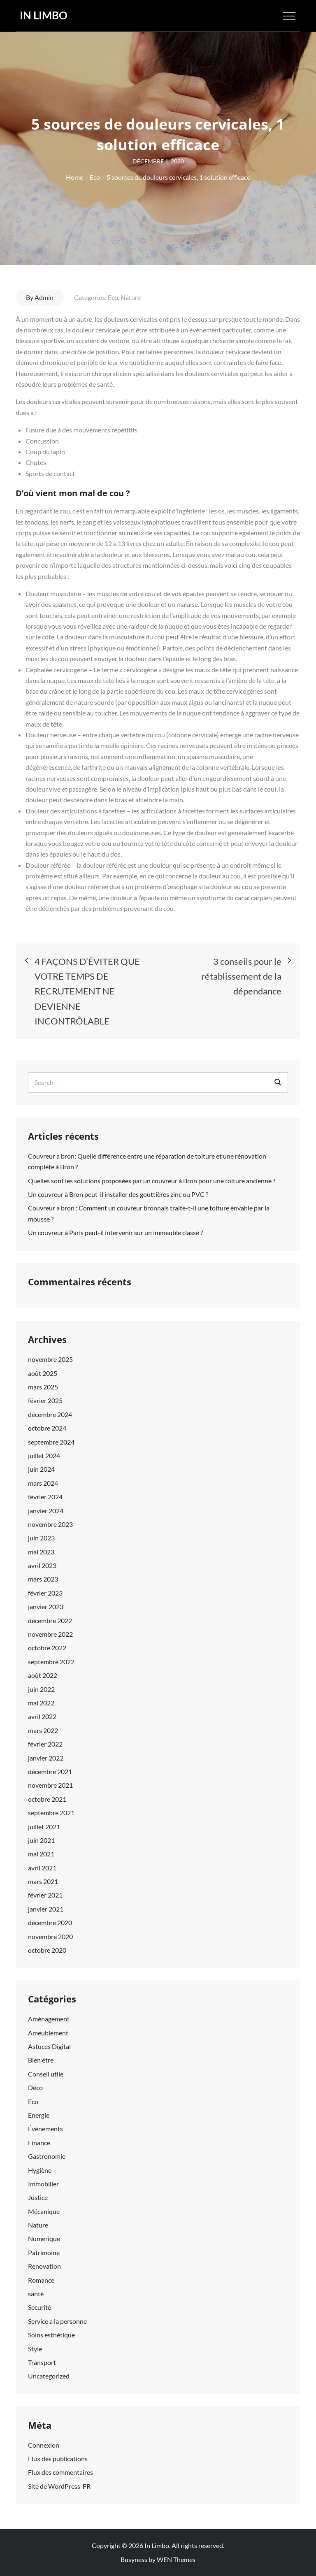 This screenshot has height=2576, width=316. Describe the element at coordinates (42, 1675) in the screenshot. I see `août 2022` at that location.